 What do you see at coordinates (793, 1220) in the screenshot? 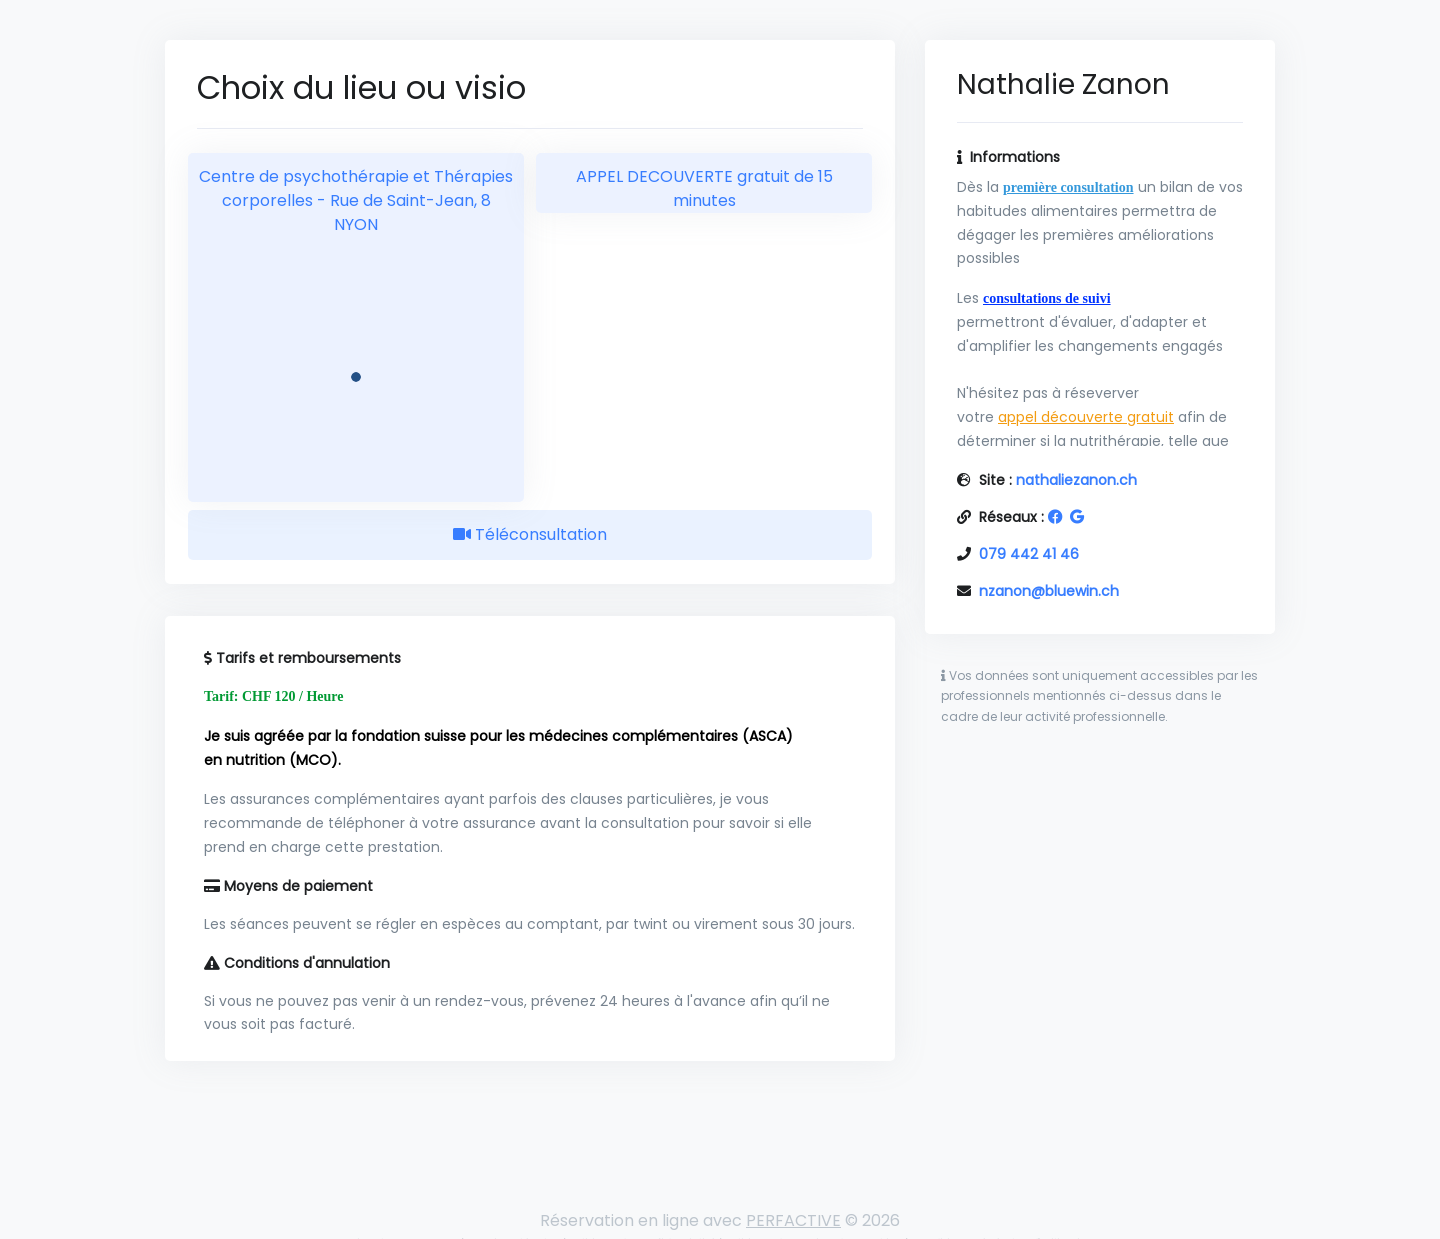
I see `PERFACTIVE` at bounding box center [793, 1220].